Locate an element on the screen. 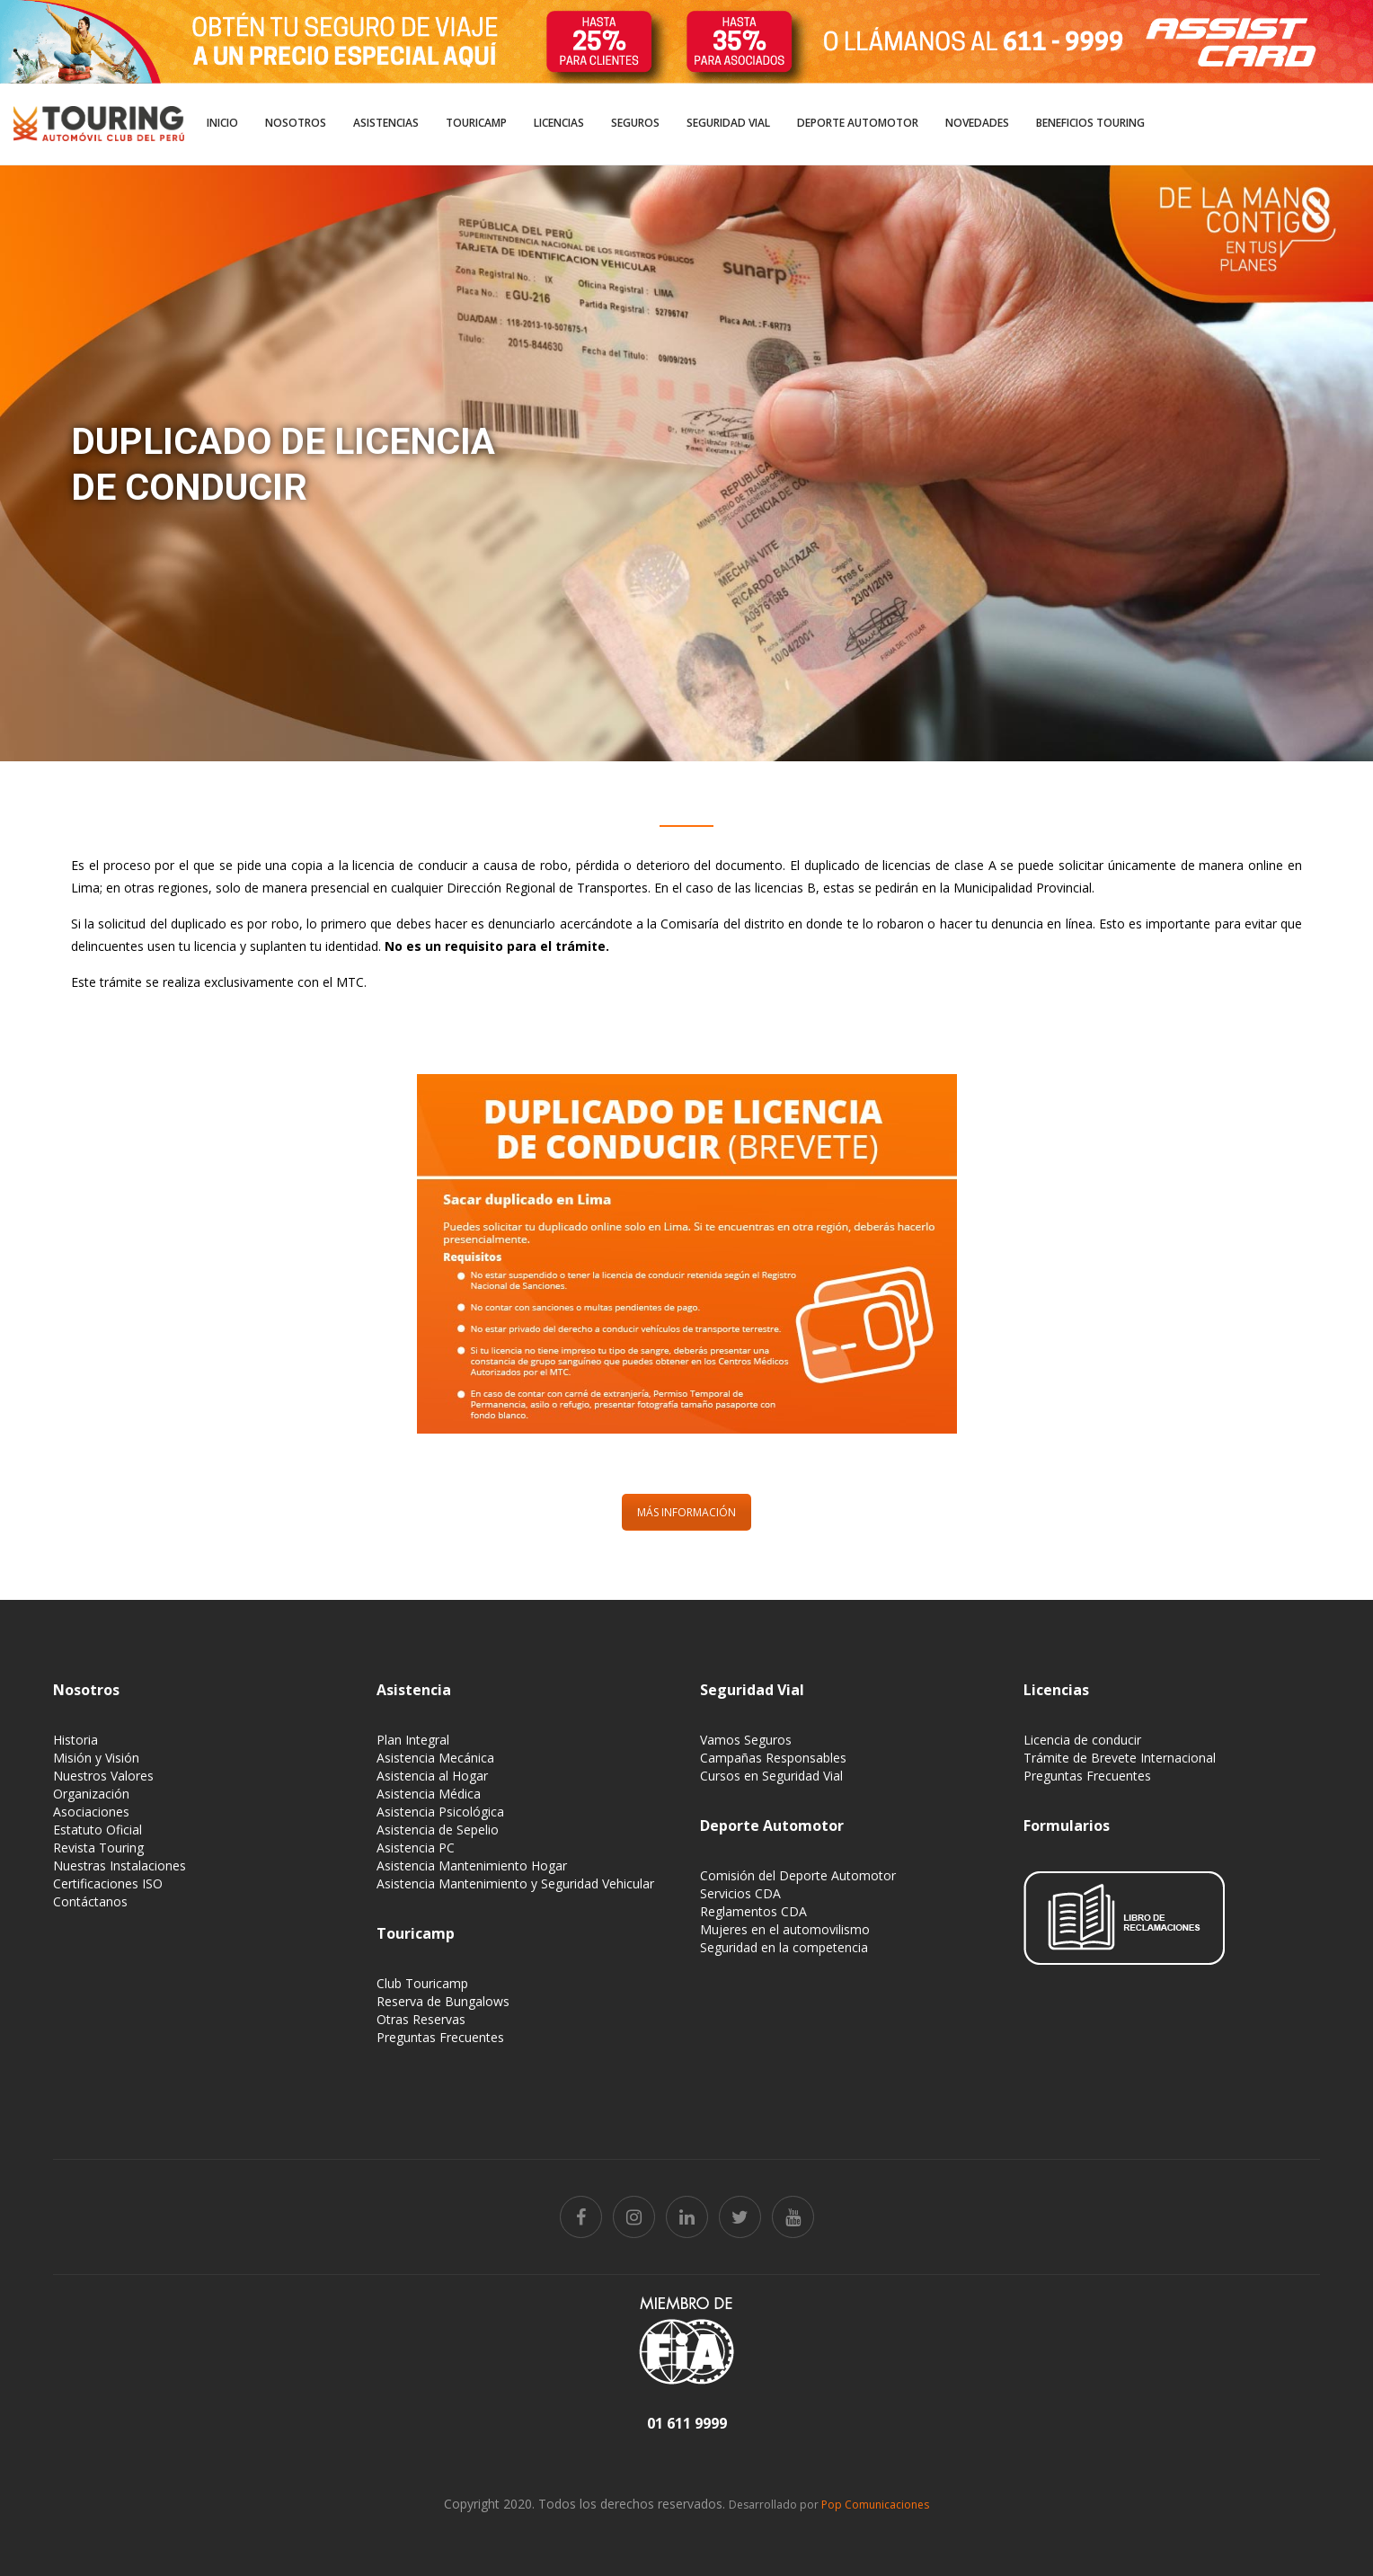  [menuitem] is located at coordinates (222, 124).